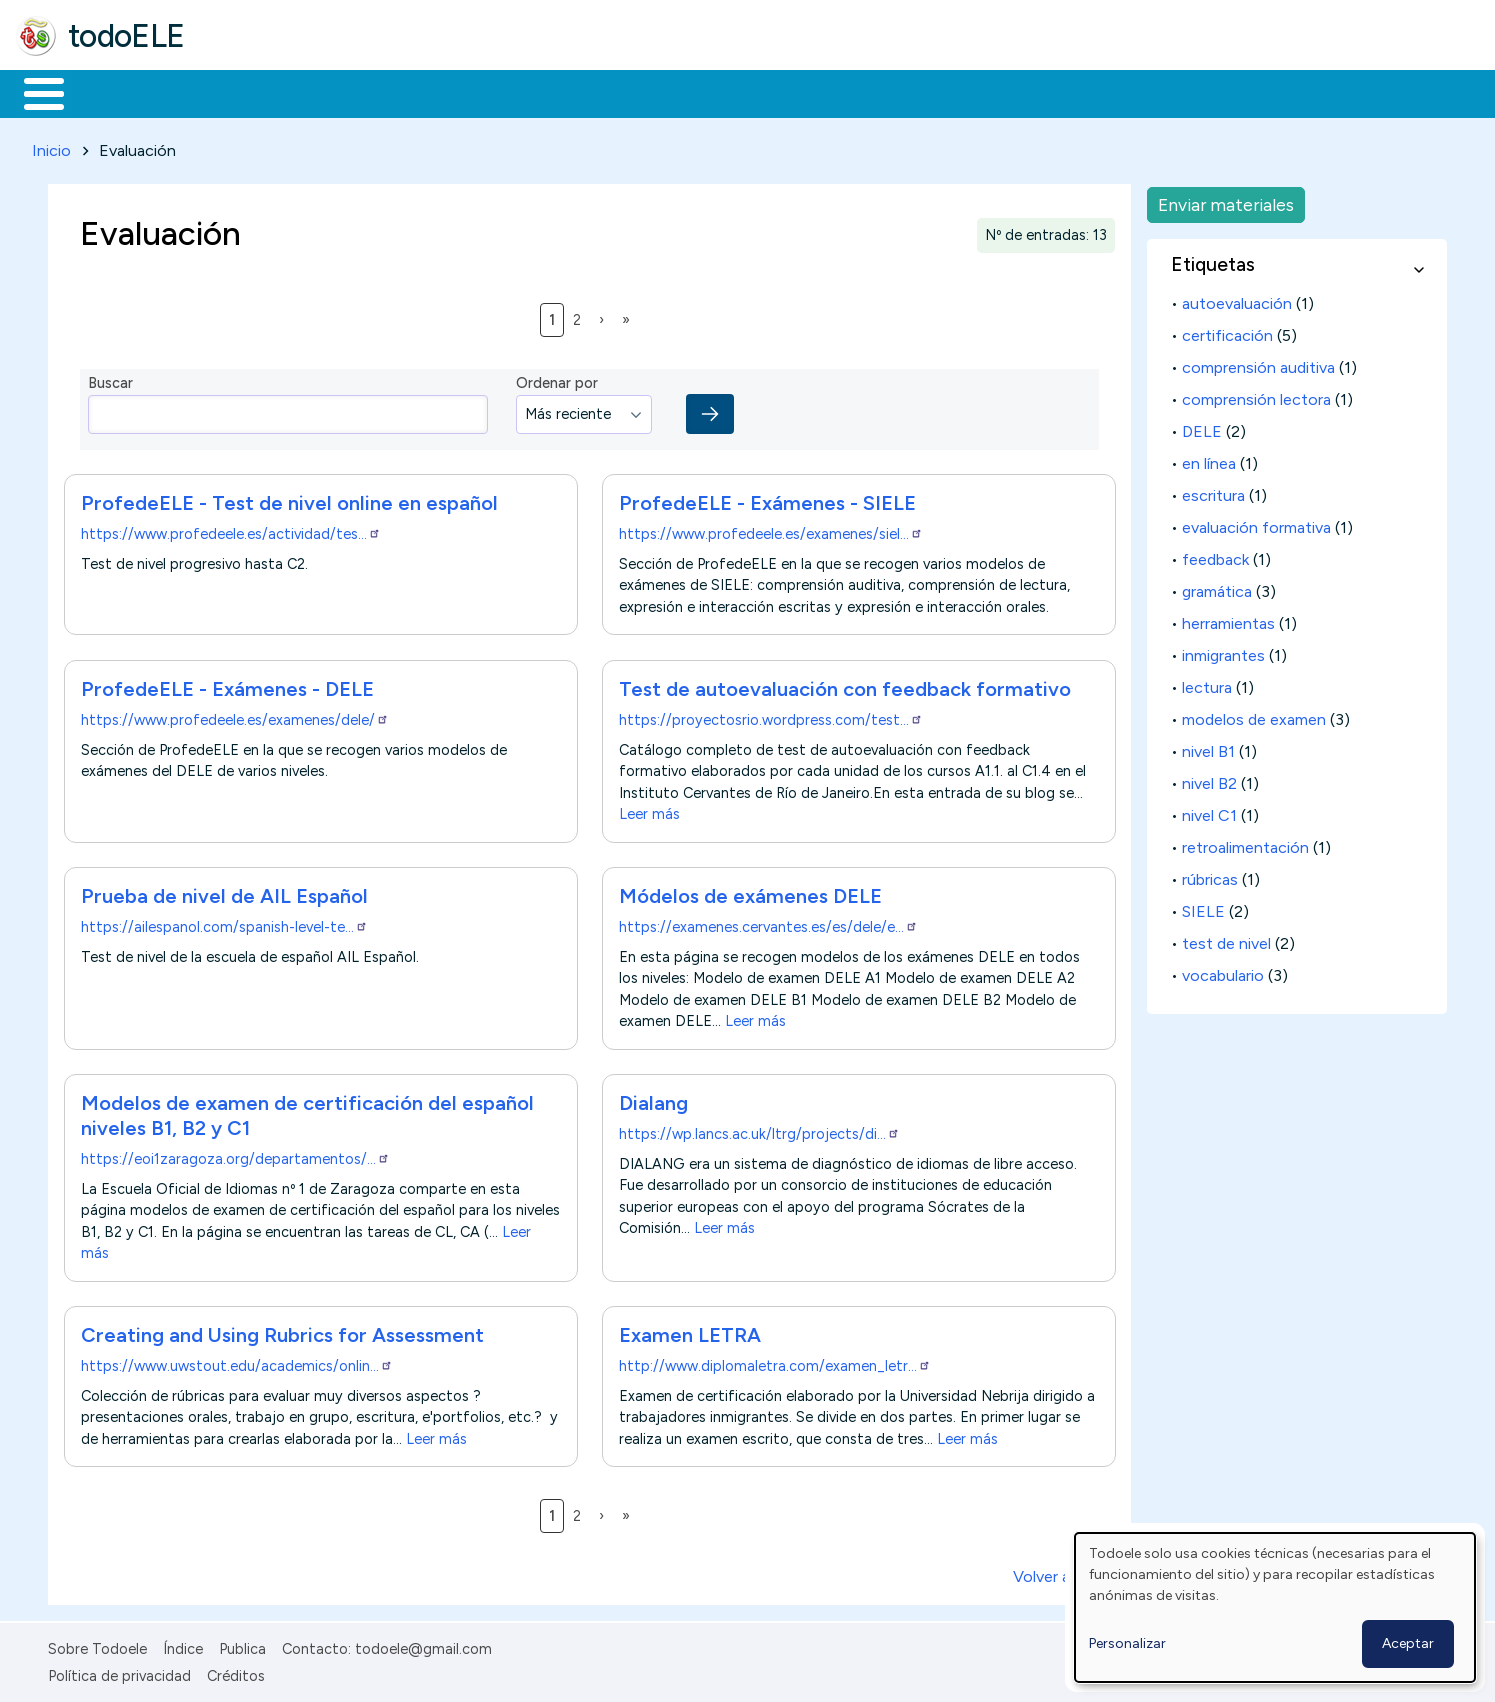  Describe the element at coordinates (1127, 1643) in the screenshot. I see `Personalizar [button]` at that location.